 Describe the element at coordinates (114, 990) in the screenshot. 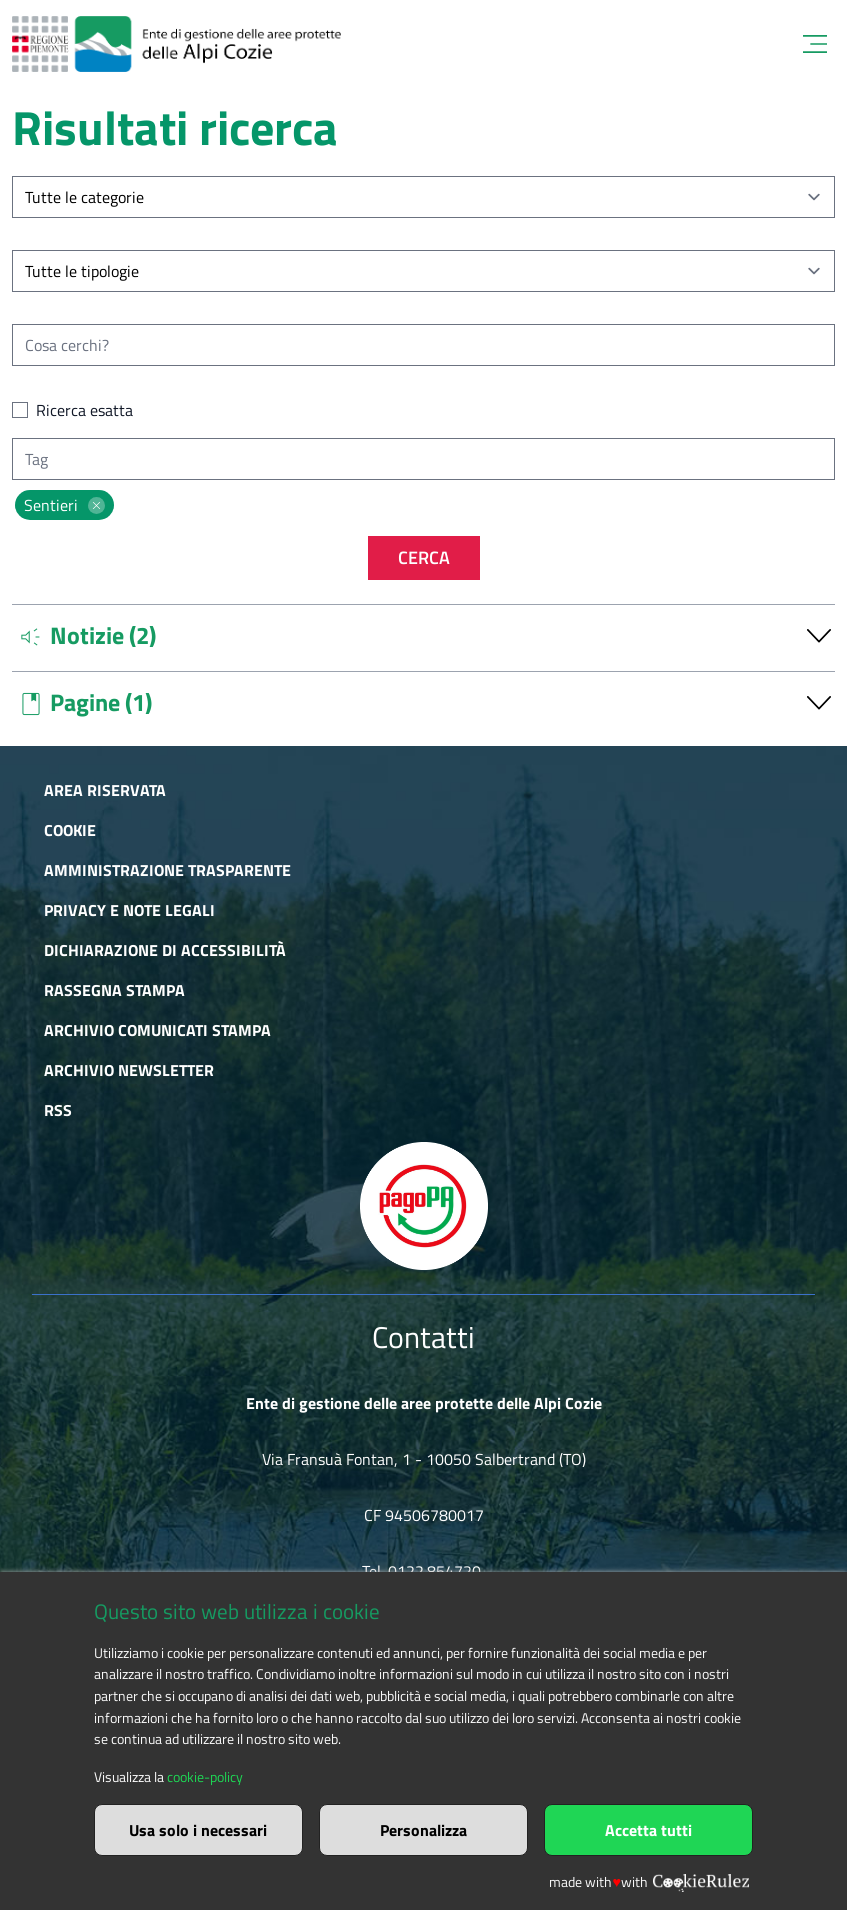

I see `Rassegna stampa` at that location.